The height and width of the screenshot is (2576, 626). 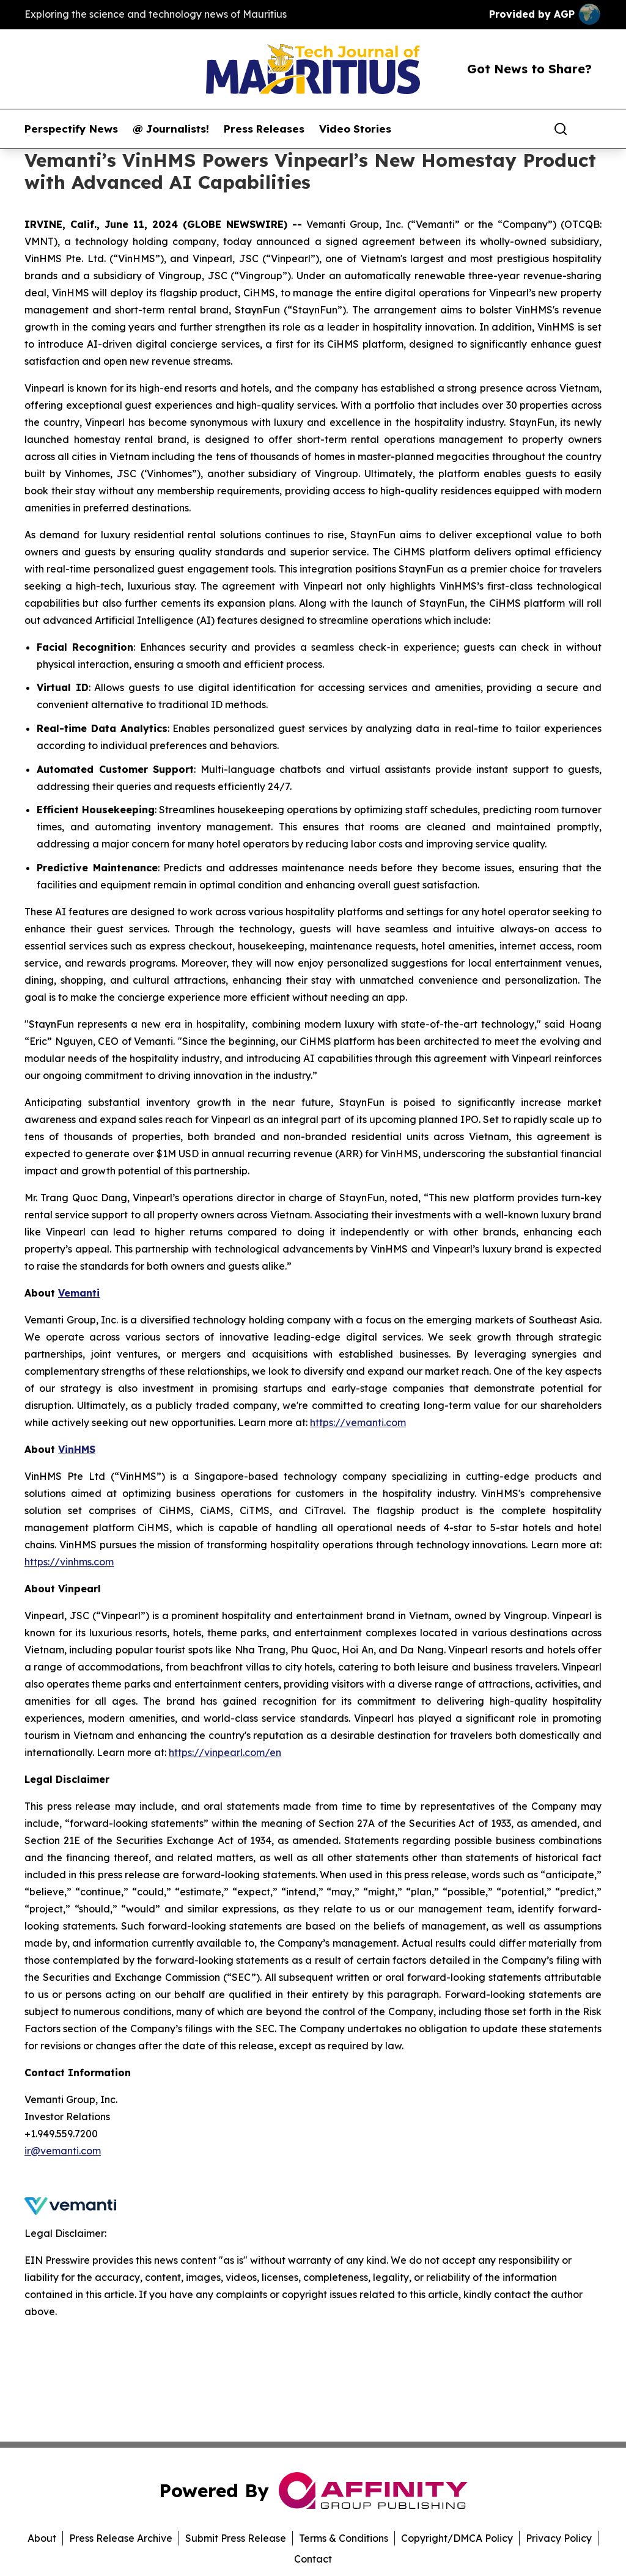 What do you see at coordinates (264, 129) in the screenshot?
I see `Press Releases` at bounding box center [264, 129].